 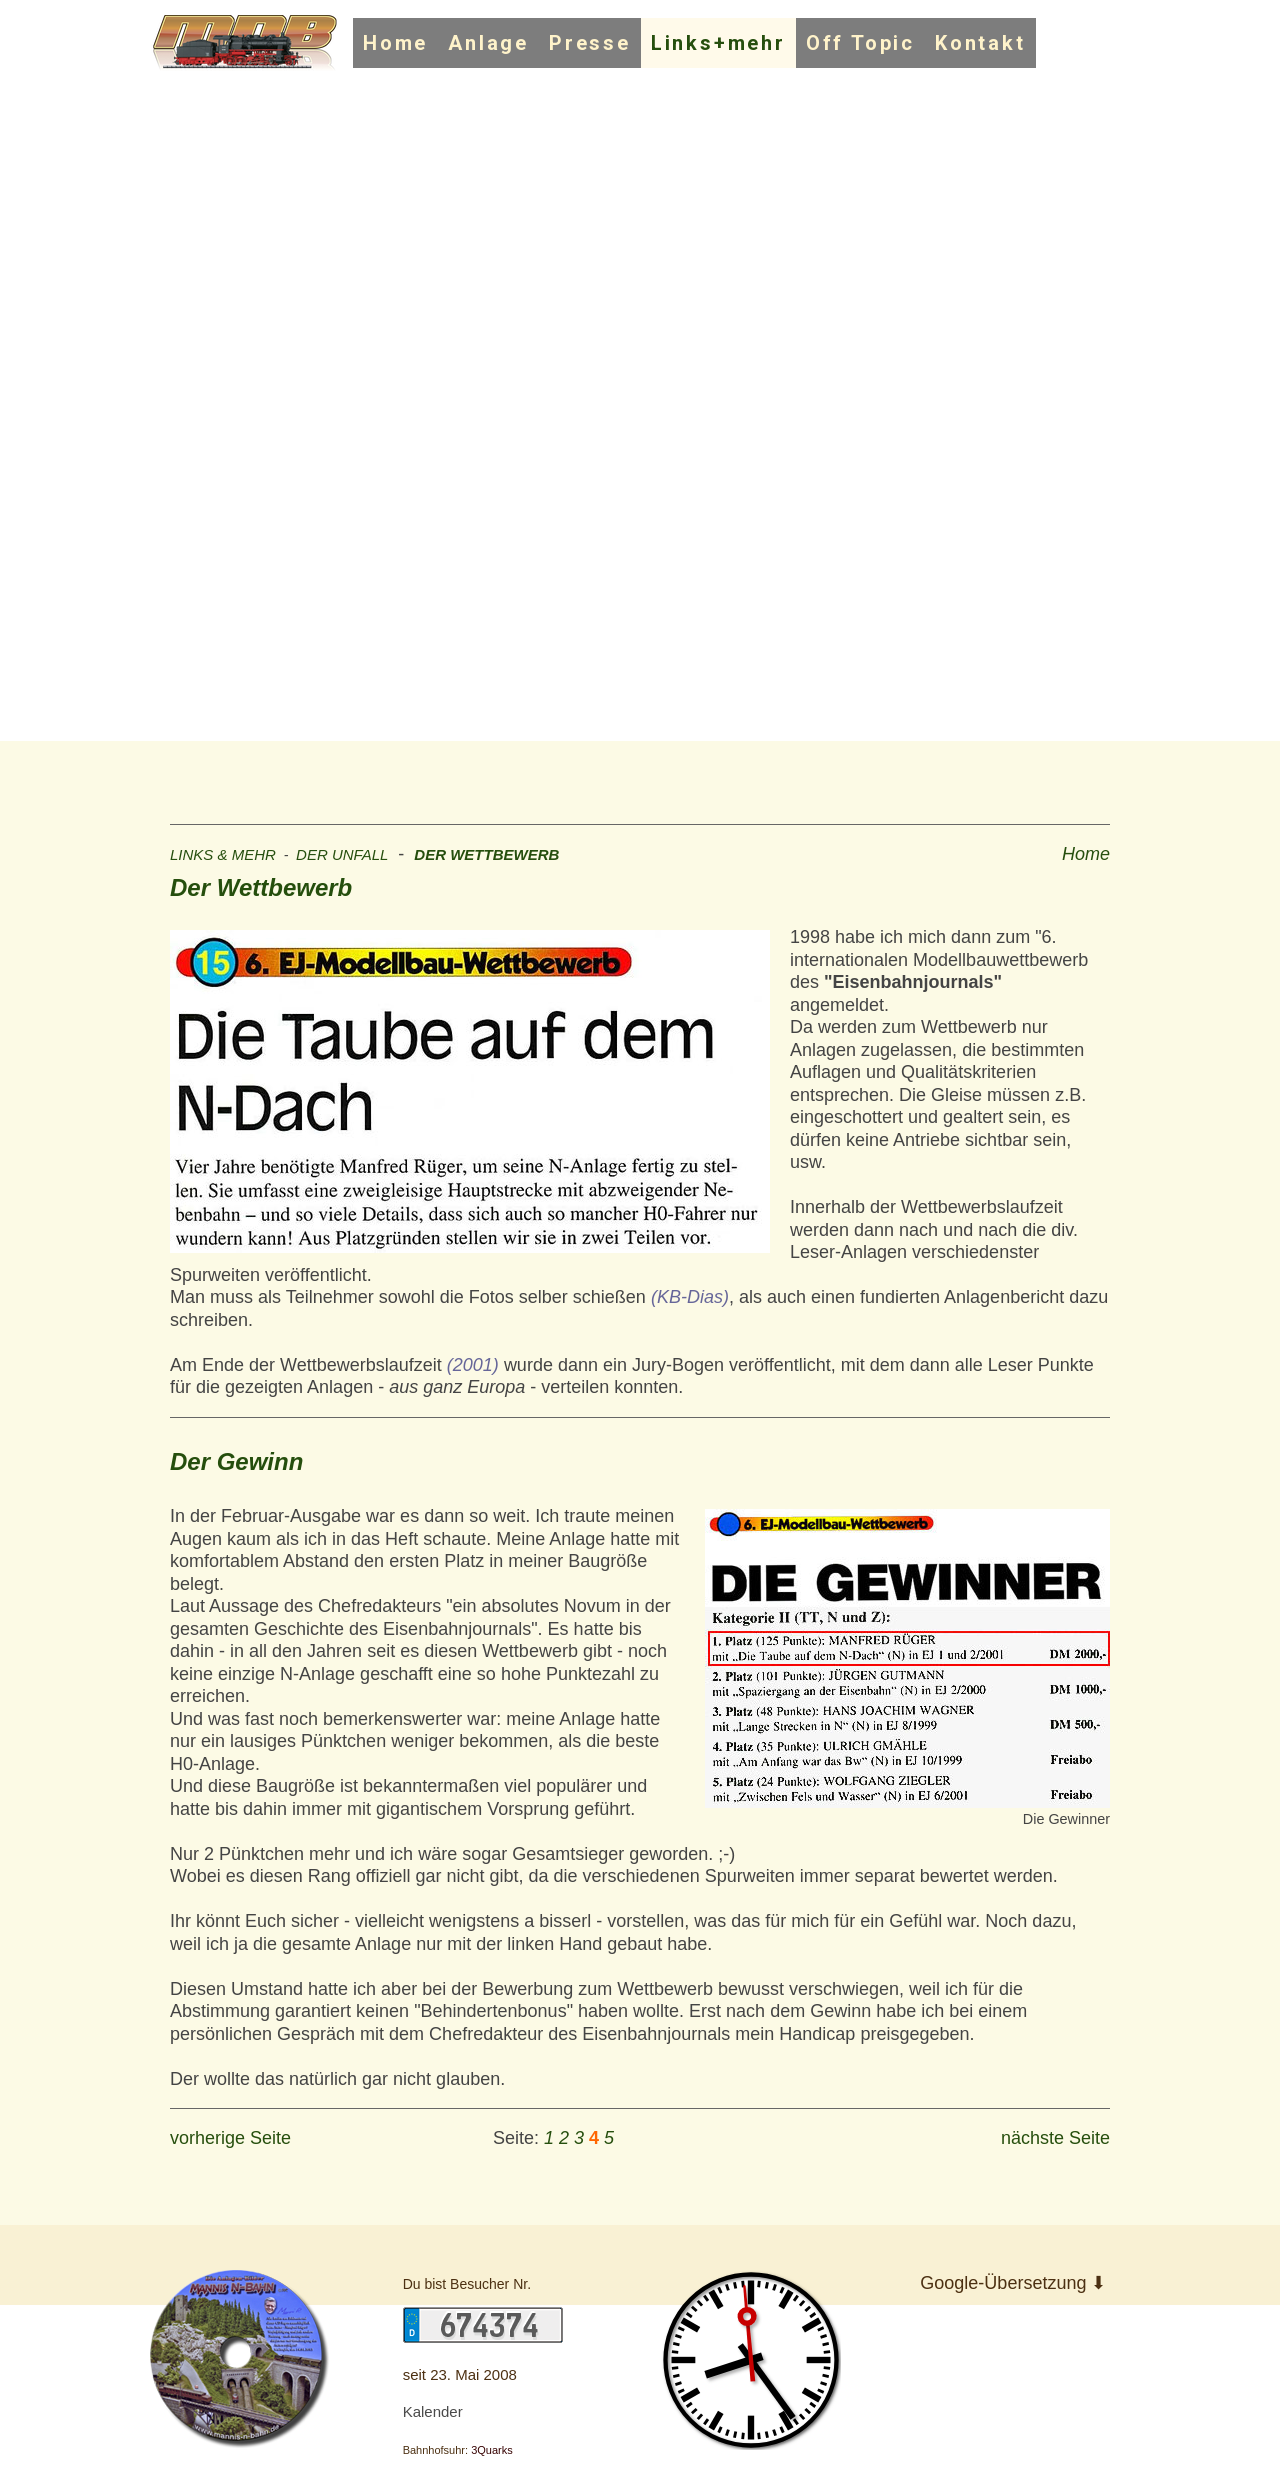 I want to click on vorherige Seite, so click(x=230, y=2138).